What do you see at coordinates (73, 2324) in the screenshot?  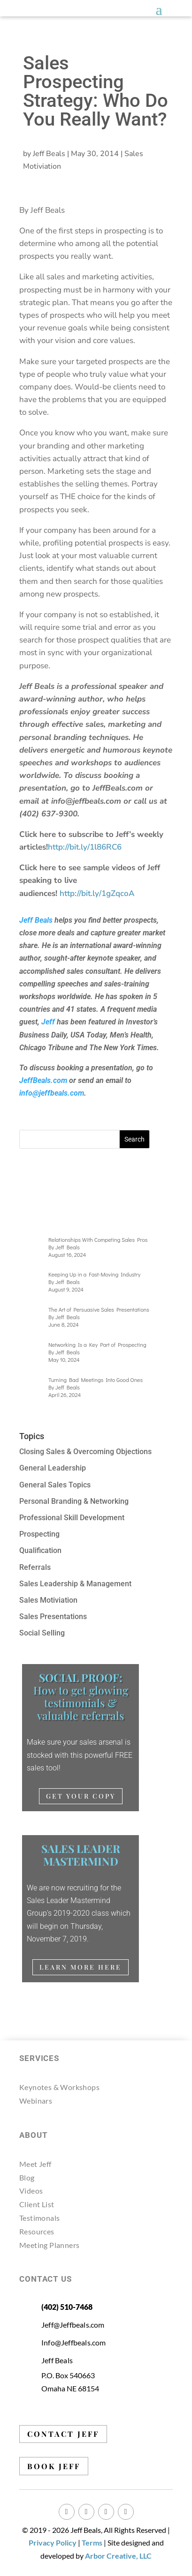 I see `Jeff@Jeffbeals.com` at bounding box center [73, 2324].